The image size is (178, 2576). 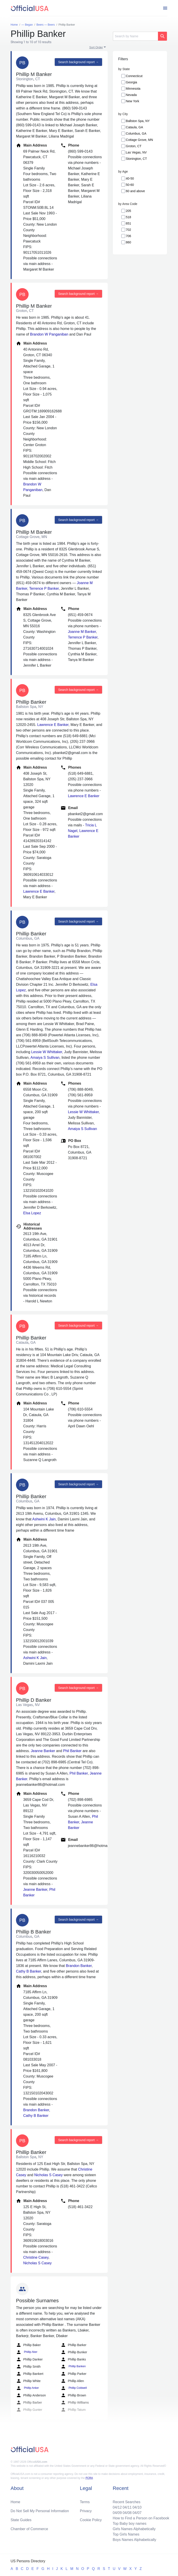 What do you see at coordinates (26, 2352) in the screenshot?
I see `Phillip Aker` at bounding box center [26, 2352].